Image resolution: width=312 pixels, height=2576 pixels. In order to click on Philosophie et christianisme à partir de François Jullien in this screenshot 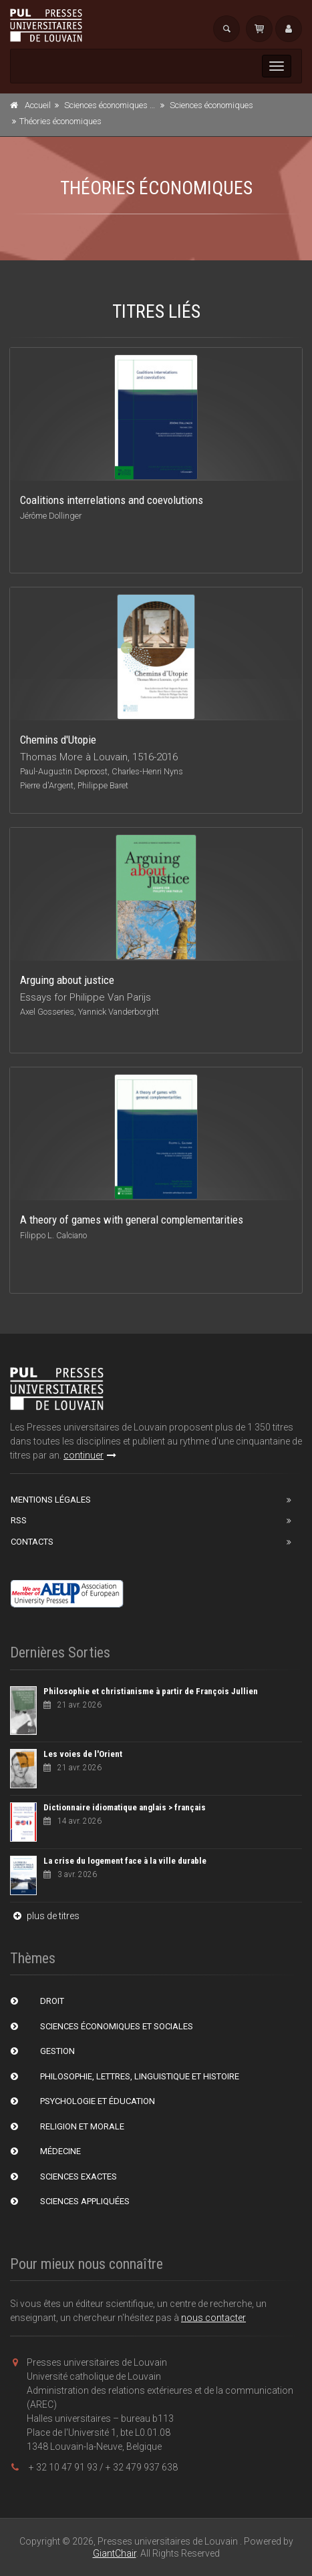, I will do `click(150, 1691)`.